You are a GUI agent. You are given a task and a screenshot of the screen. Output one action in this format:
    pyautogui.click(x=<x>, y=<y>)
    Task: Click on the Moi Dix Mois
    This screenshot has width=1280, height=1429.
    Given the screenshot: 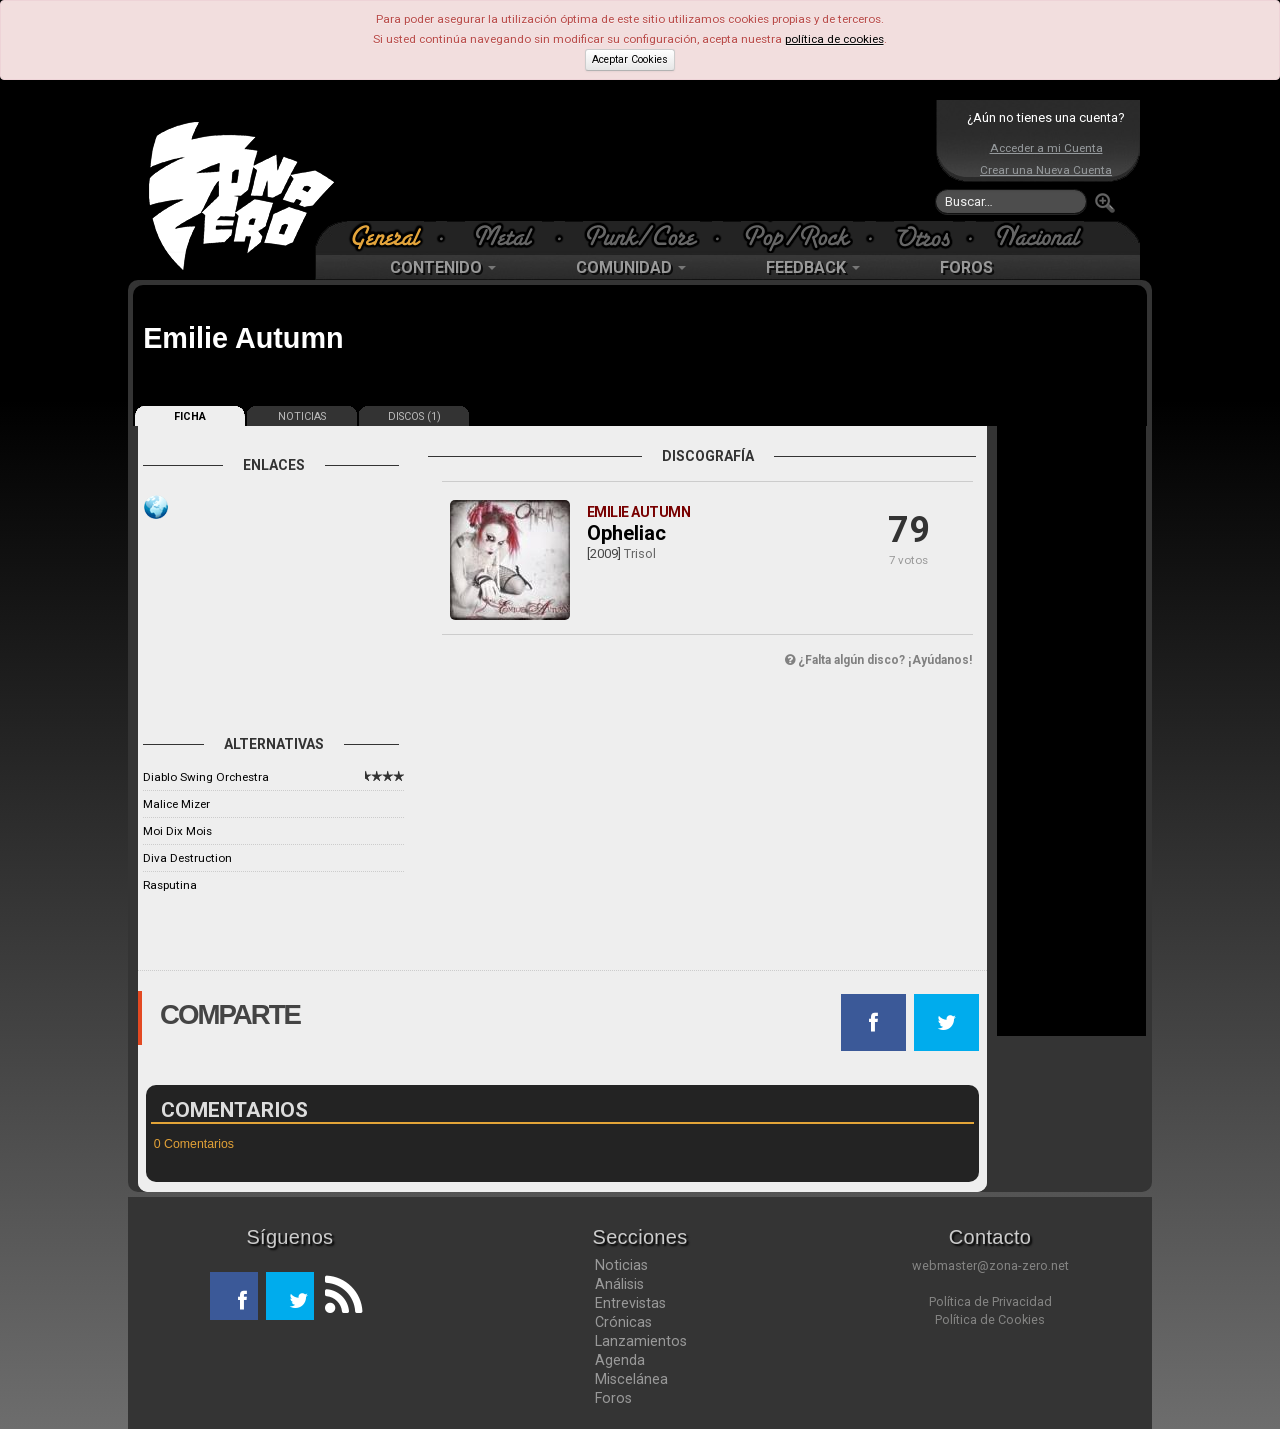 What is the action you would take?
    pyautogui.click(x=177, y=831)
    